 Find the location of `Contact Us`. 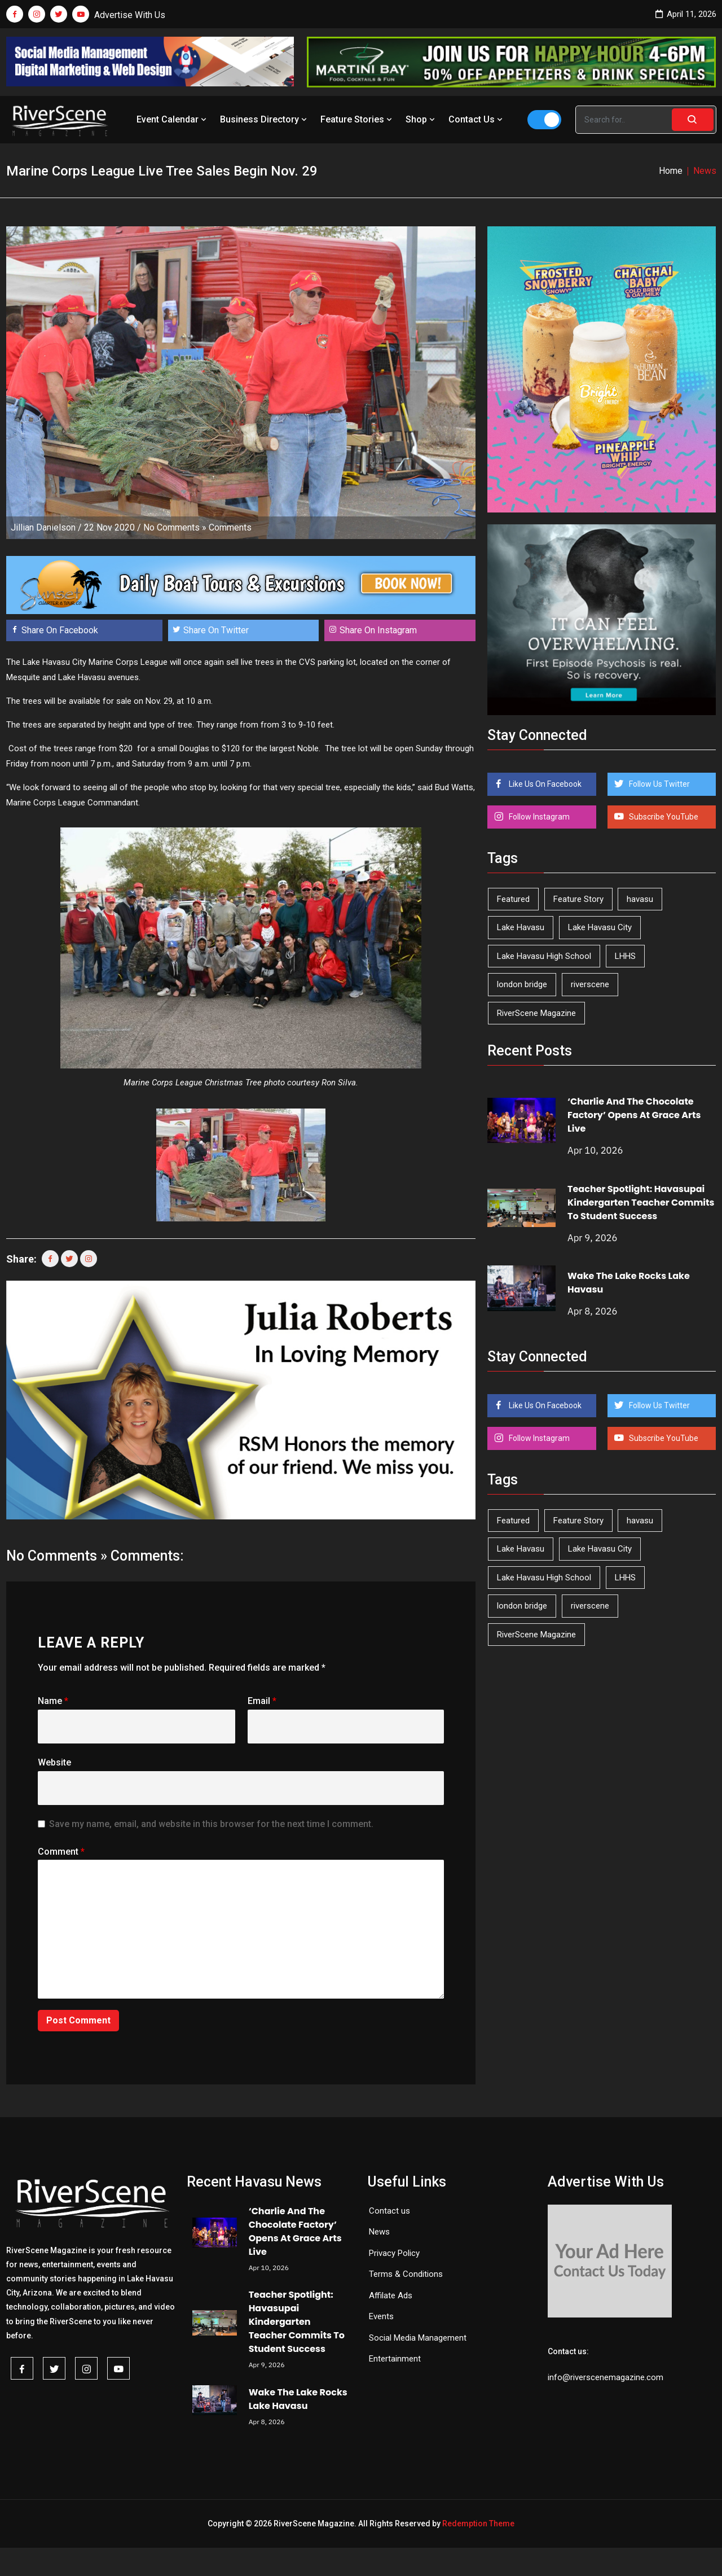

Contact Us is located at coordinates (476, 119).